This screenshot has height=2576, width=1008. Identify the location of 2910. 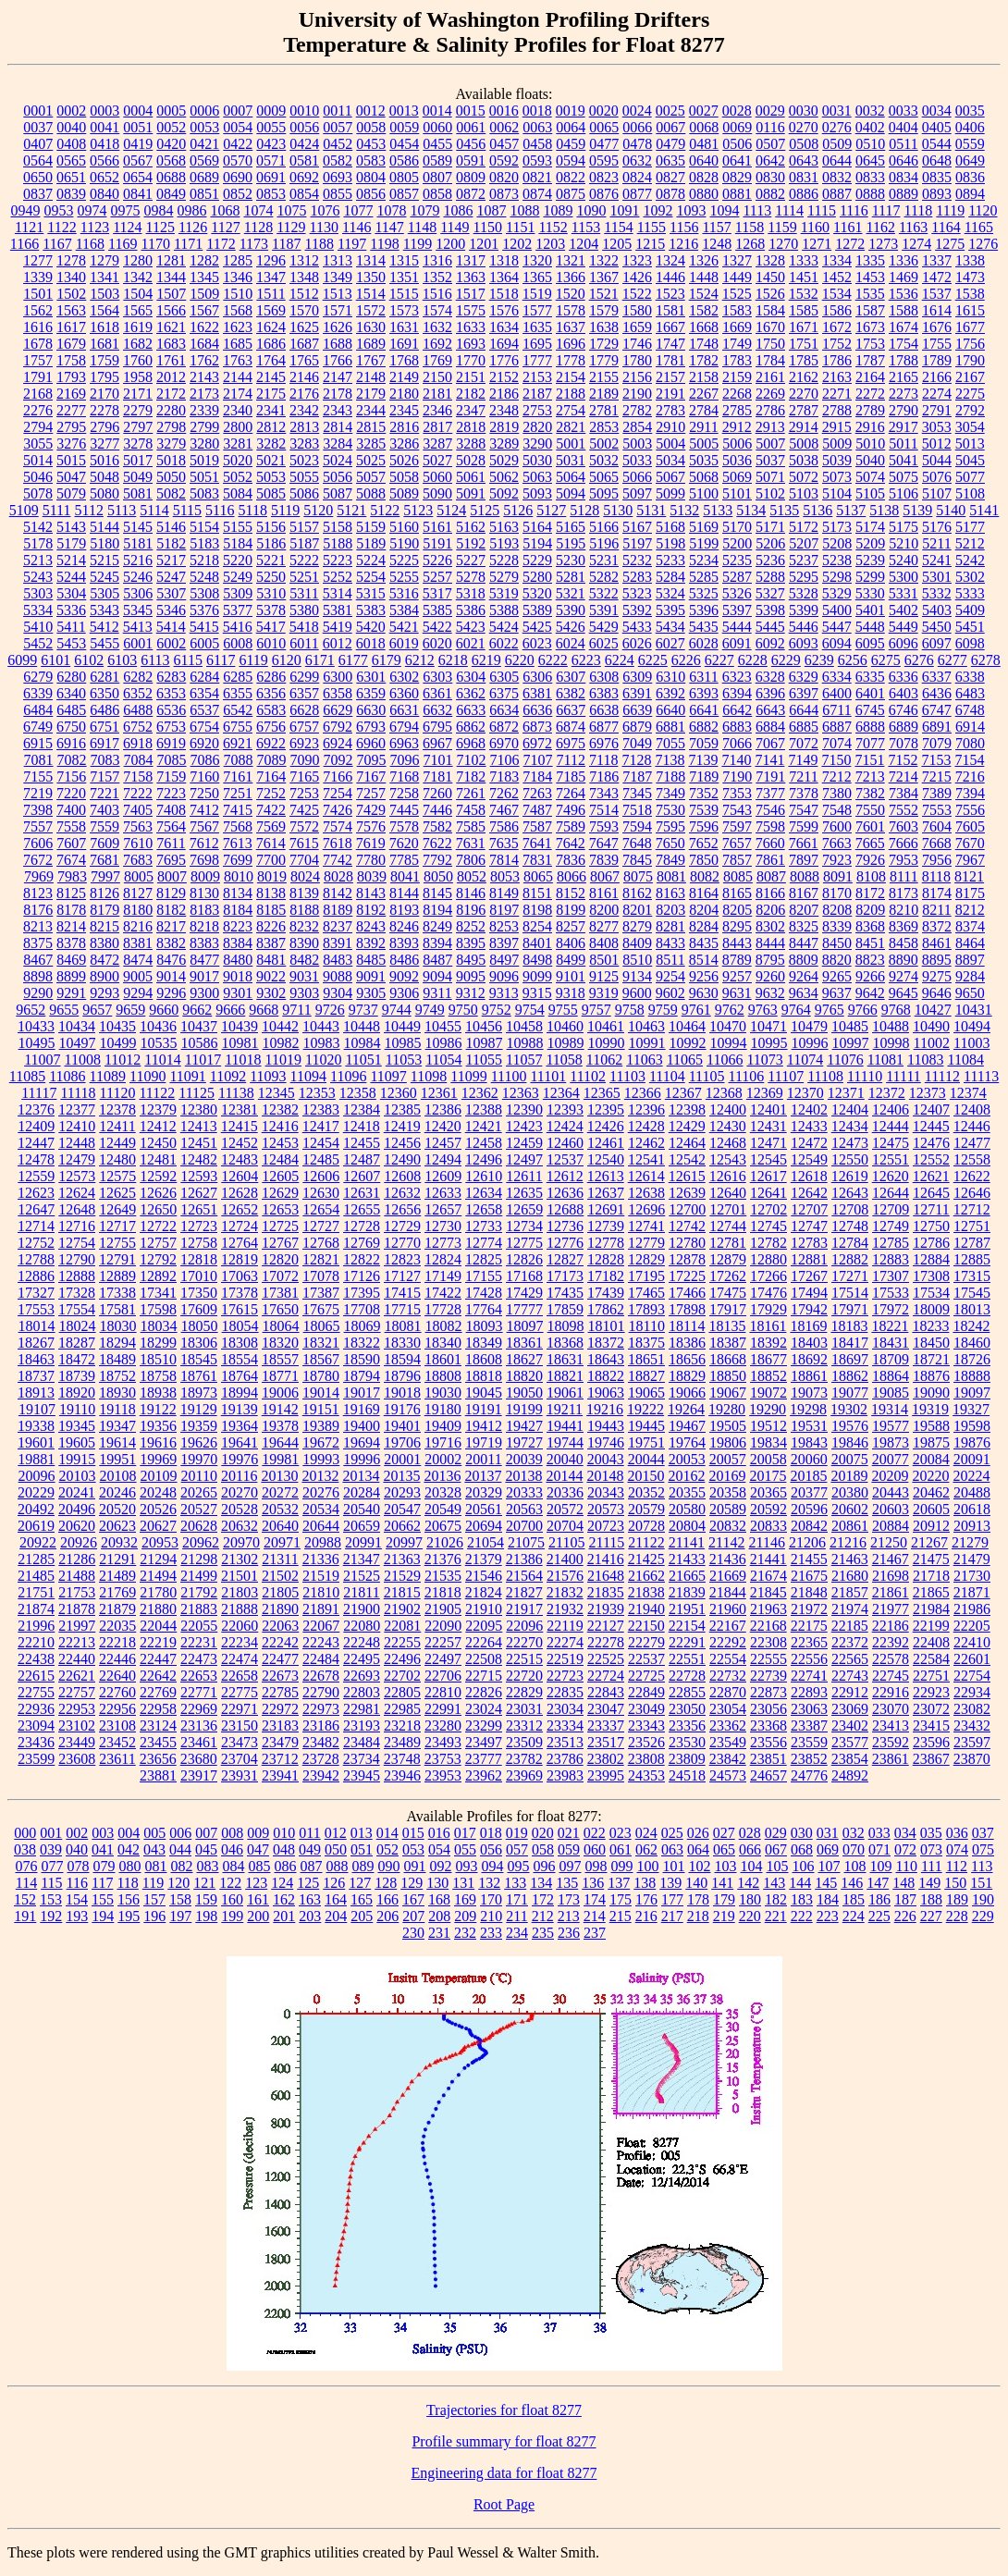
(670, 427).